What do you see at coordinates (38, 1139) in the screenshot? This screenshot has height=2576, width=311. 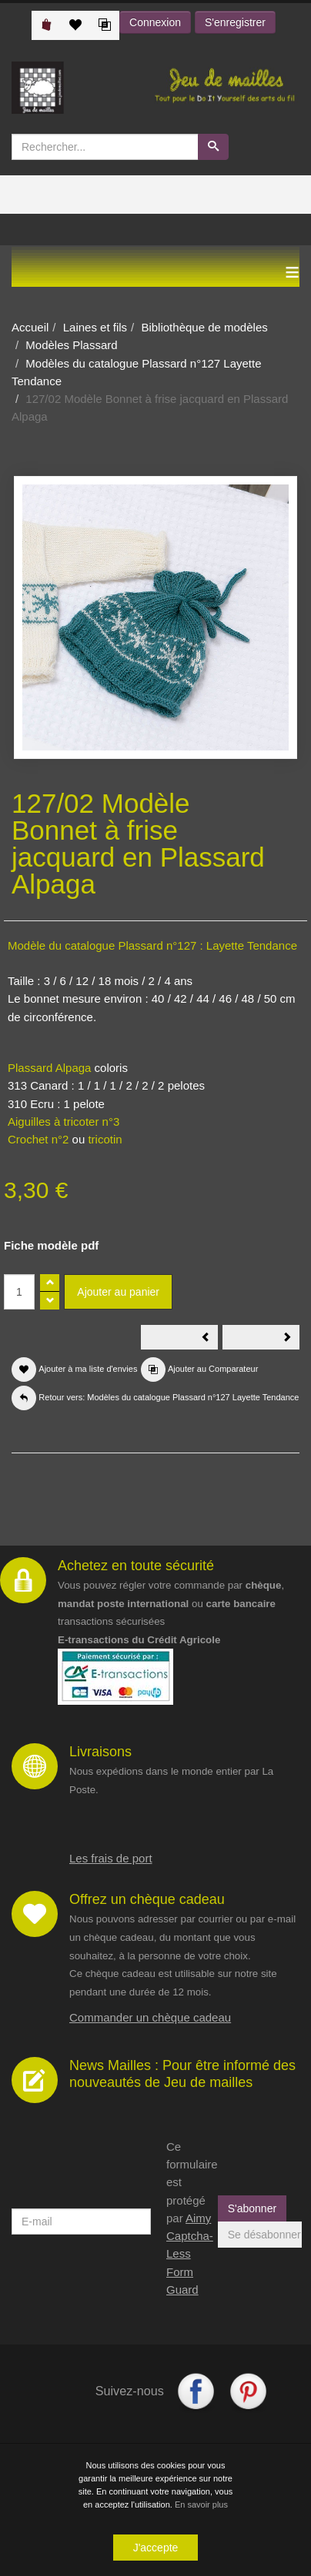 I see `Crochet n°2` at bounding box center [38, 1139].